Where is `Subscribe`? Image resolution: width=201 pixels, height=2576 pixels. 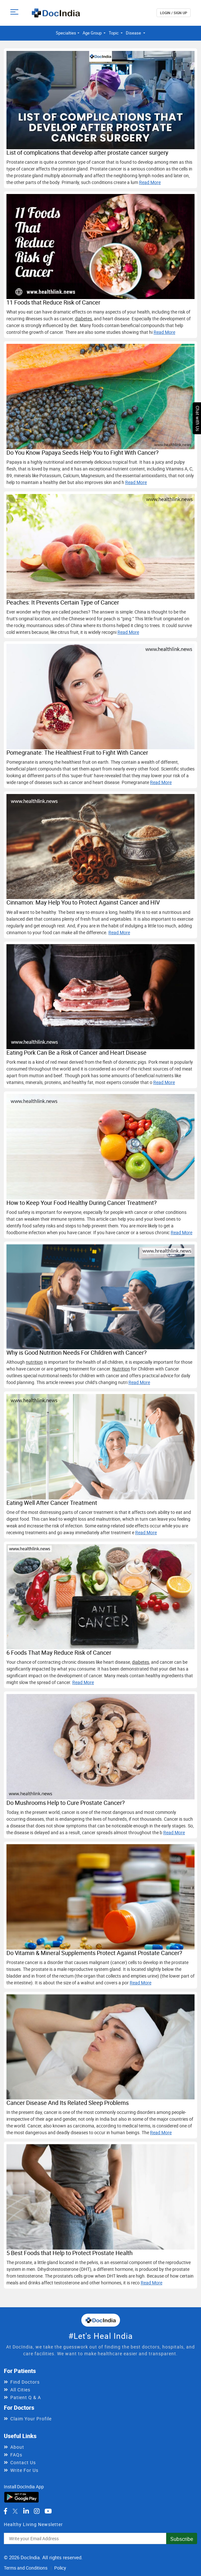 Subscribe is located at coordinates (181, 2538).